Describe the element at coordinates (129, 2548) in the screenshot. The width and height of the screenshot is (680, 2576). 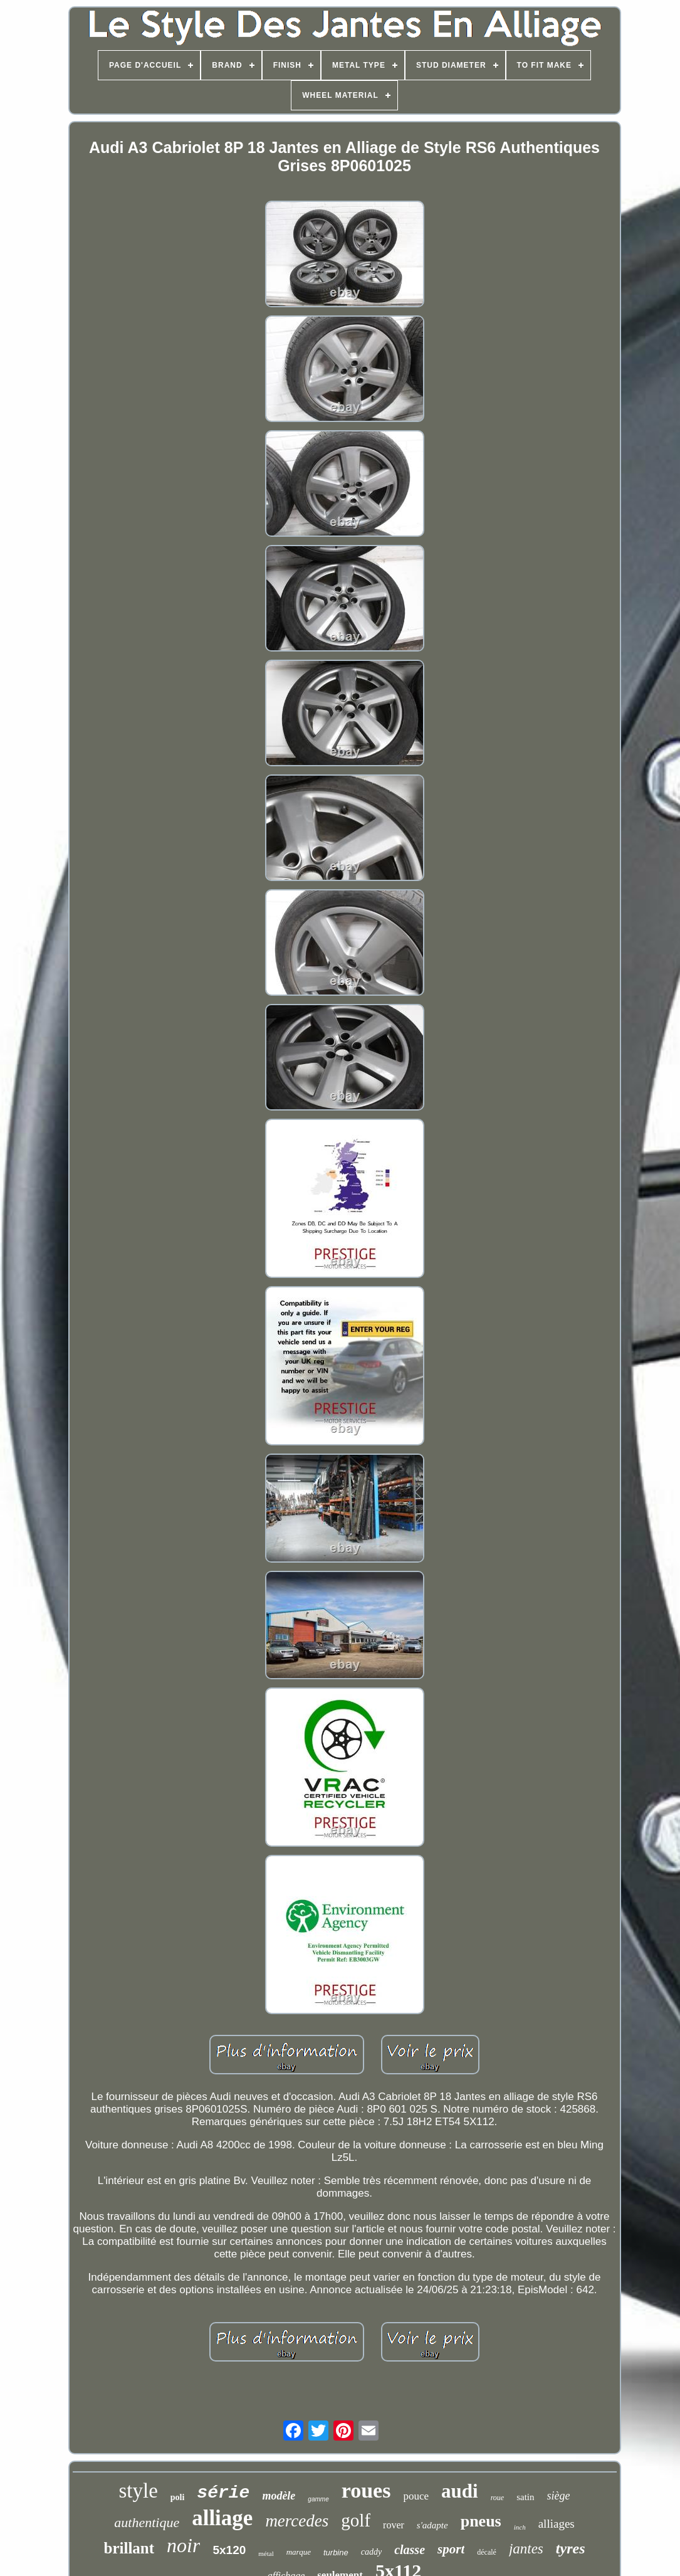
I see `brillant` at that location.